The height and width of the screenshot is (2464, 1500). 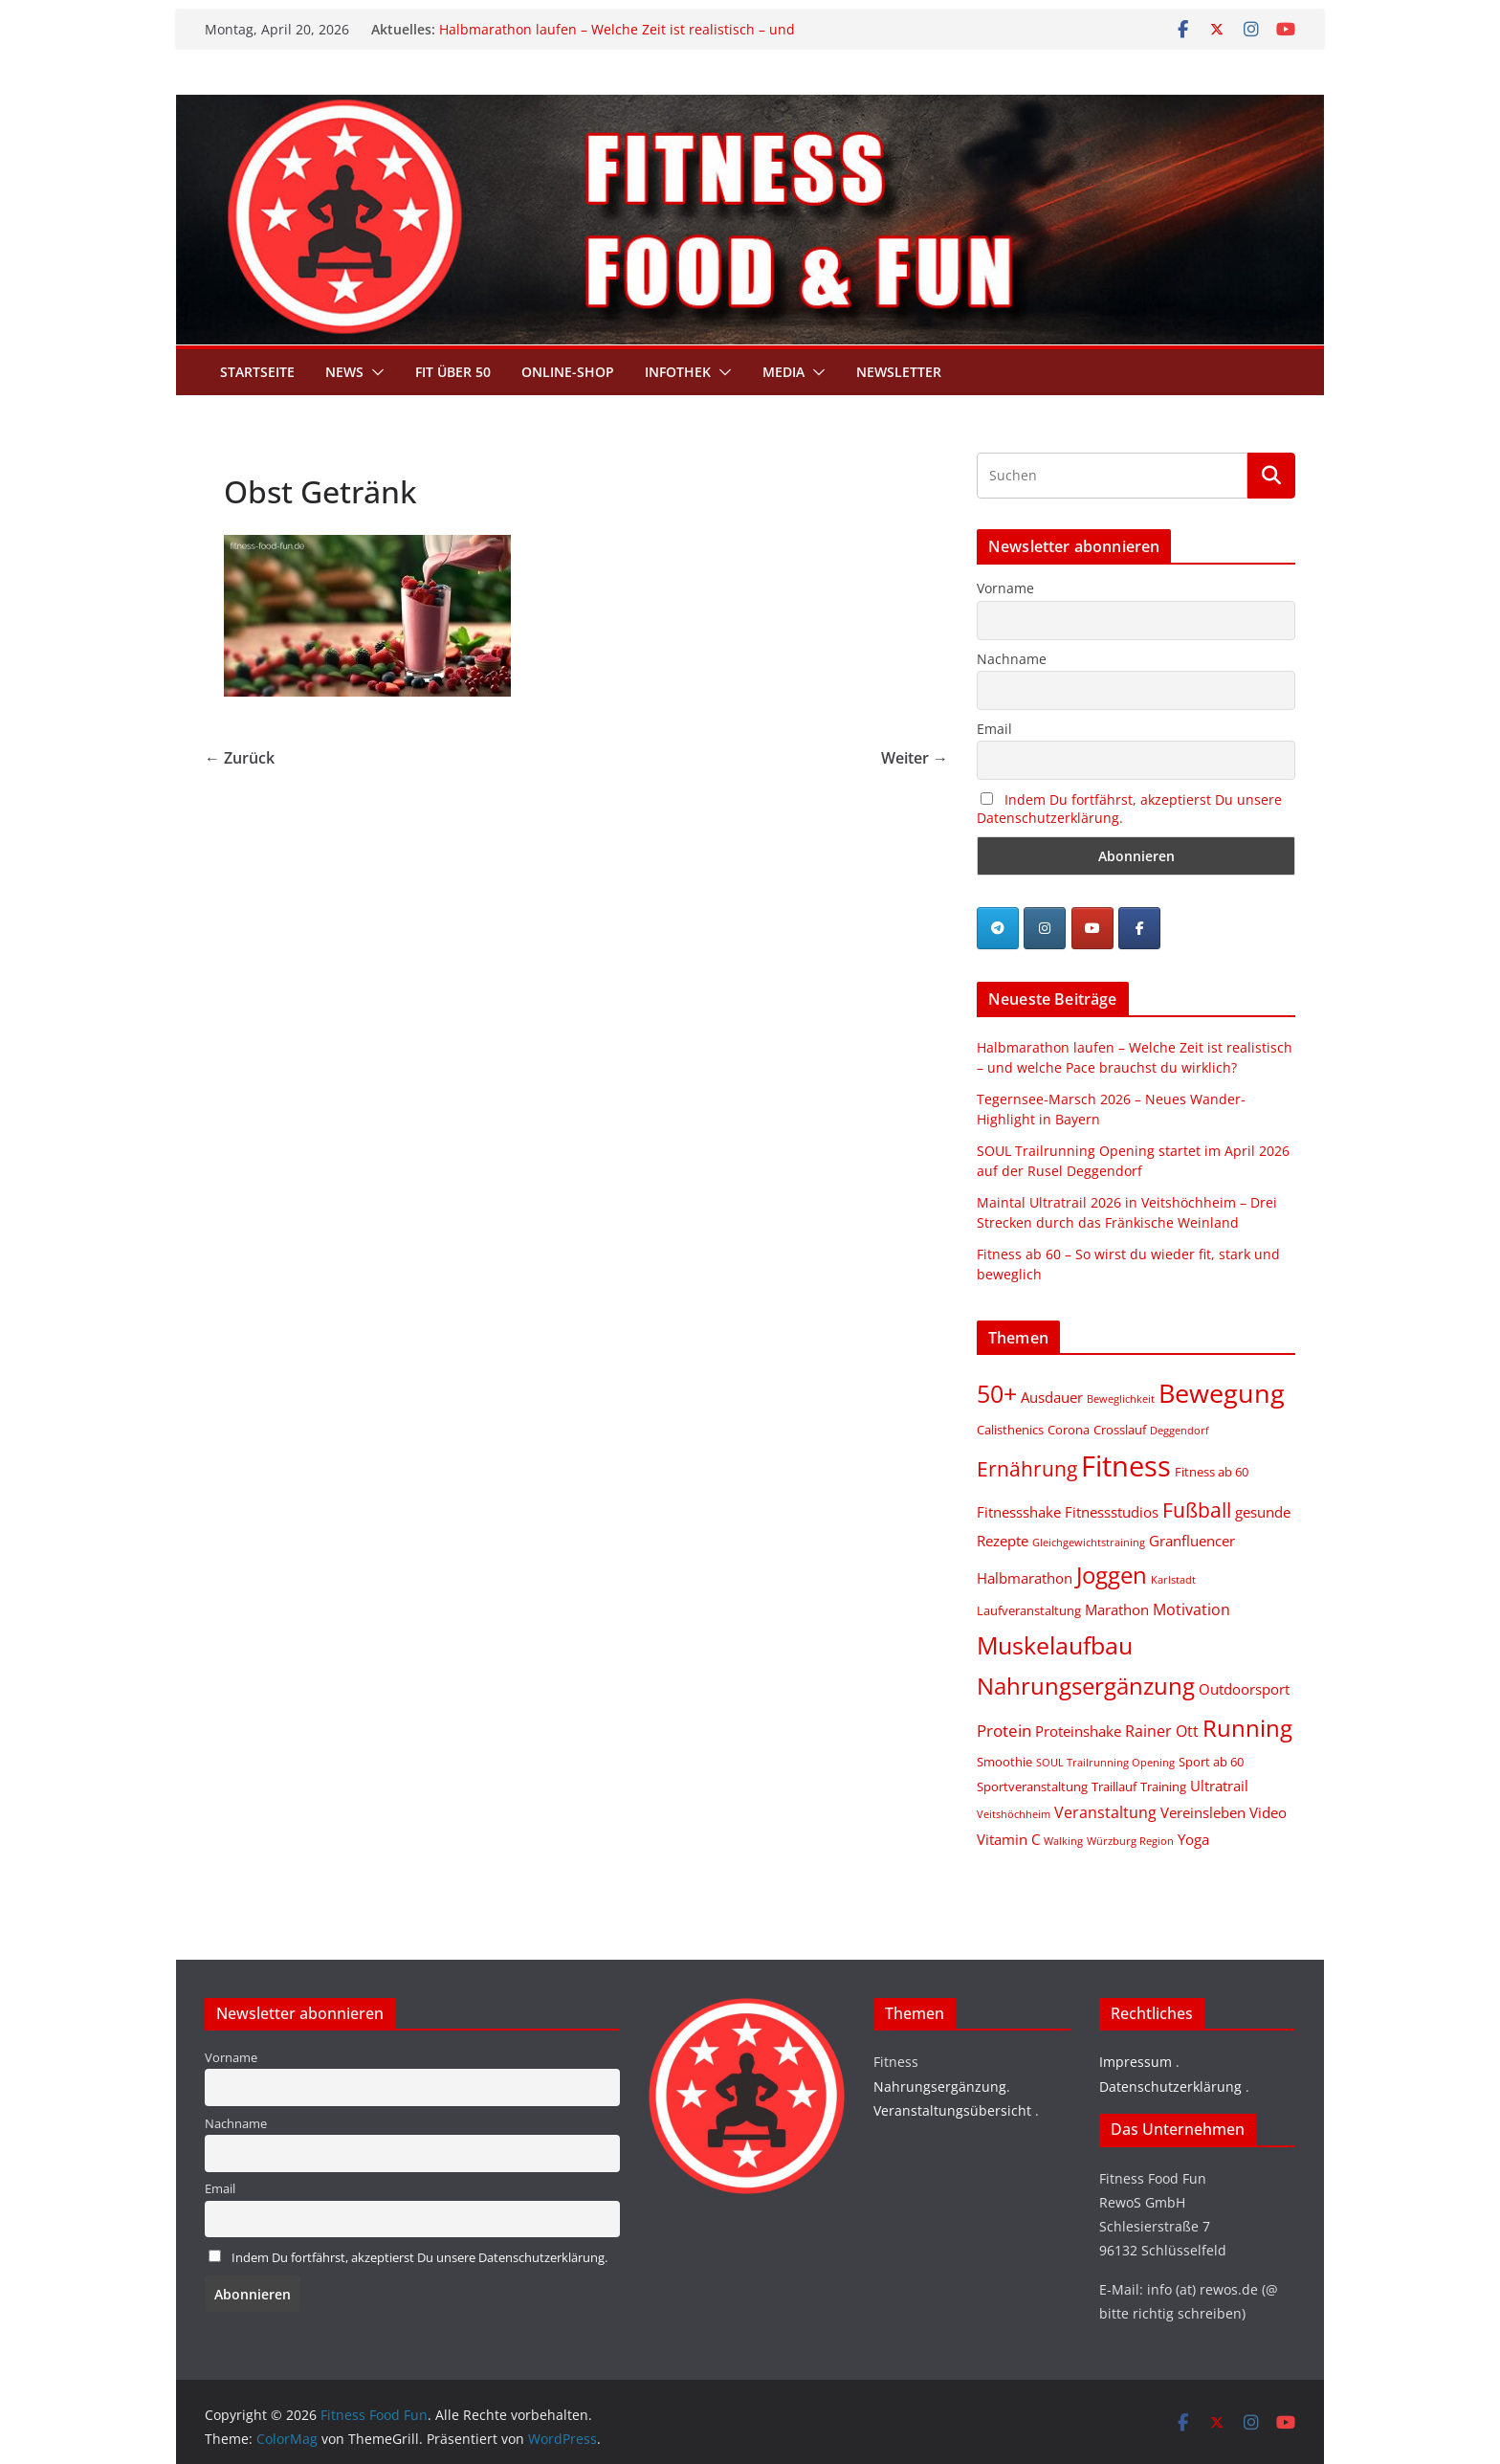 What do you see at coordinates (1010, 1429) in the screenshot?
I see `Calisthenics [Calisthenics (2 Einträge)]` at bounding box center [1010, 1429].